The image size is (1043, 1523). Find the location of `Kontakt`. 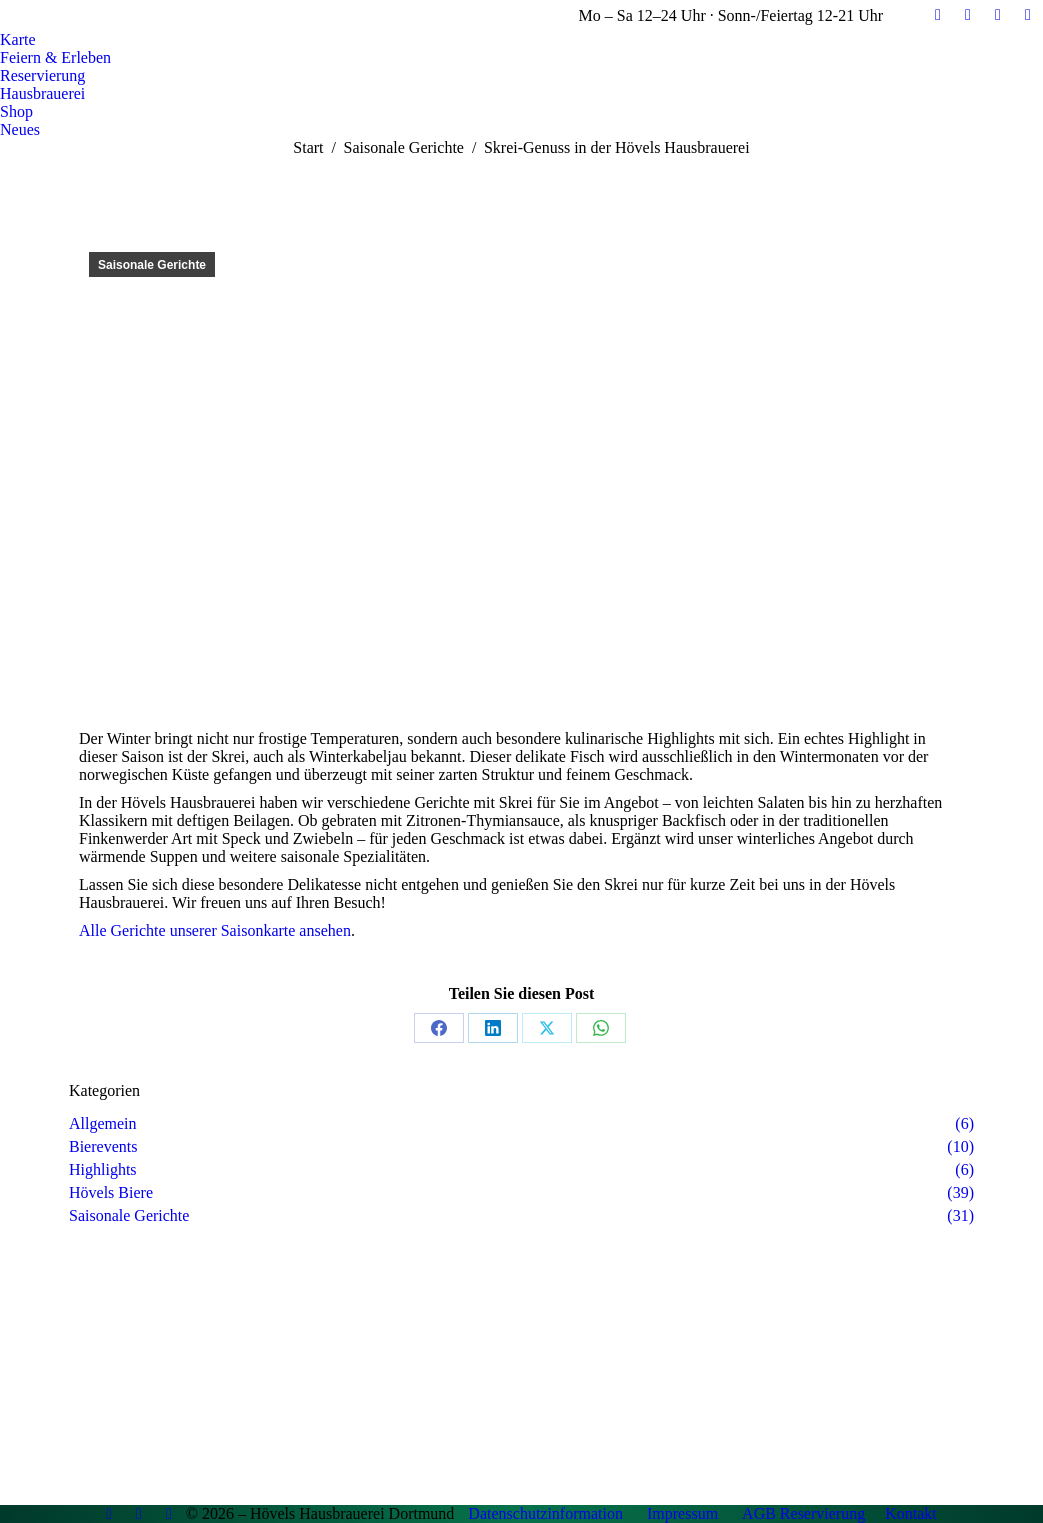

Kontakt is located at coordinates (911, 1513).